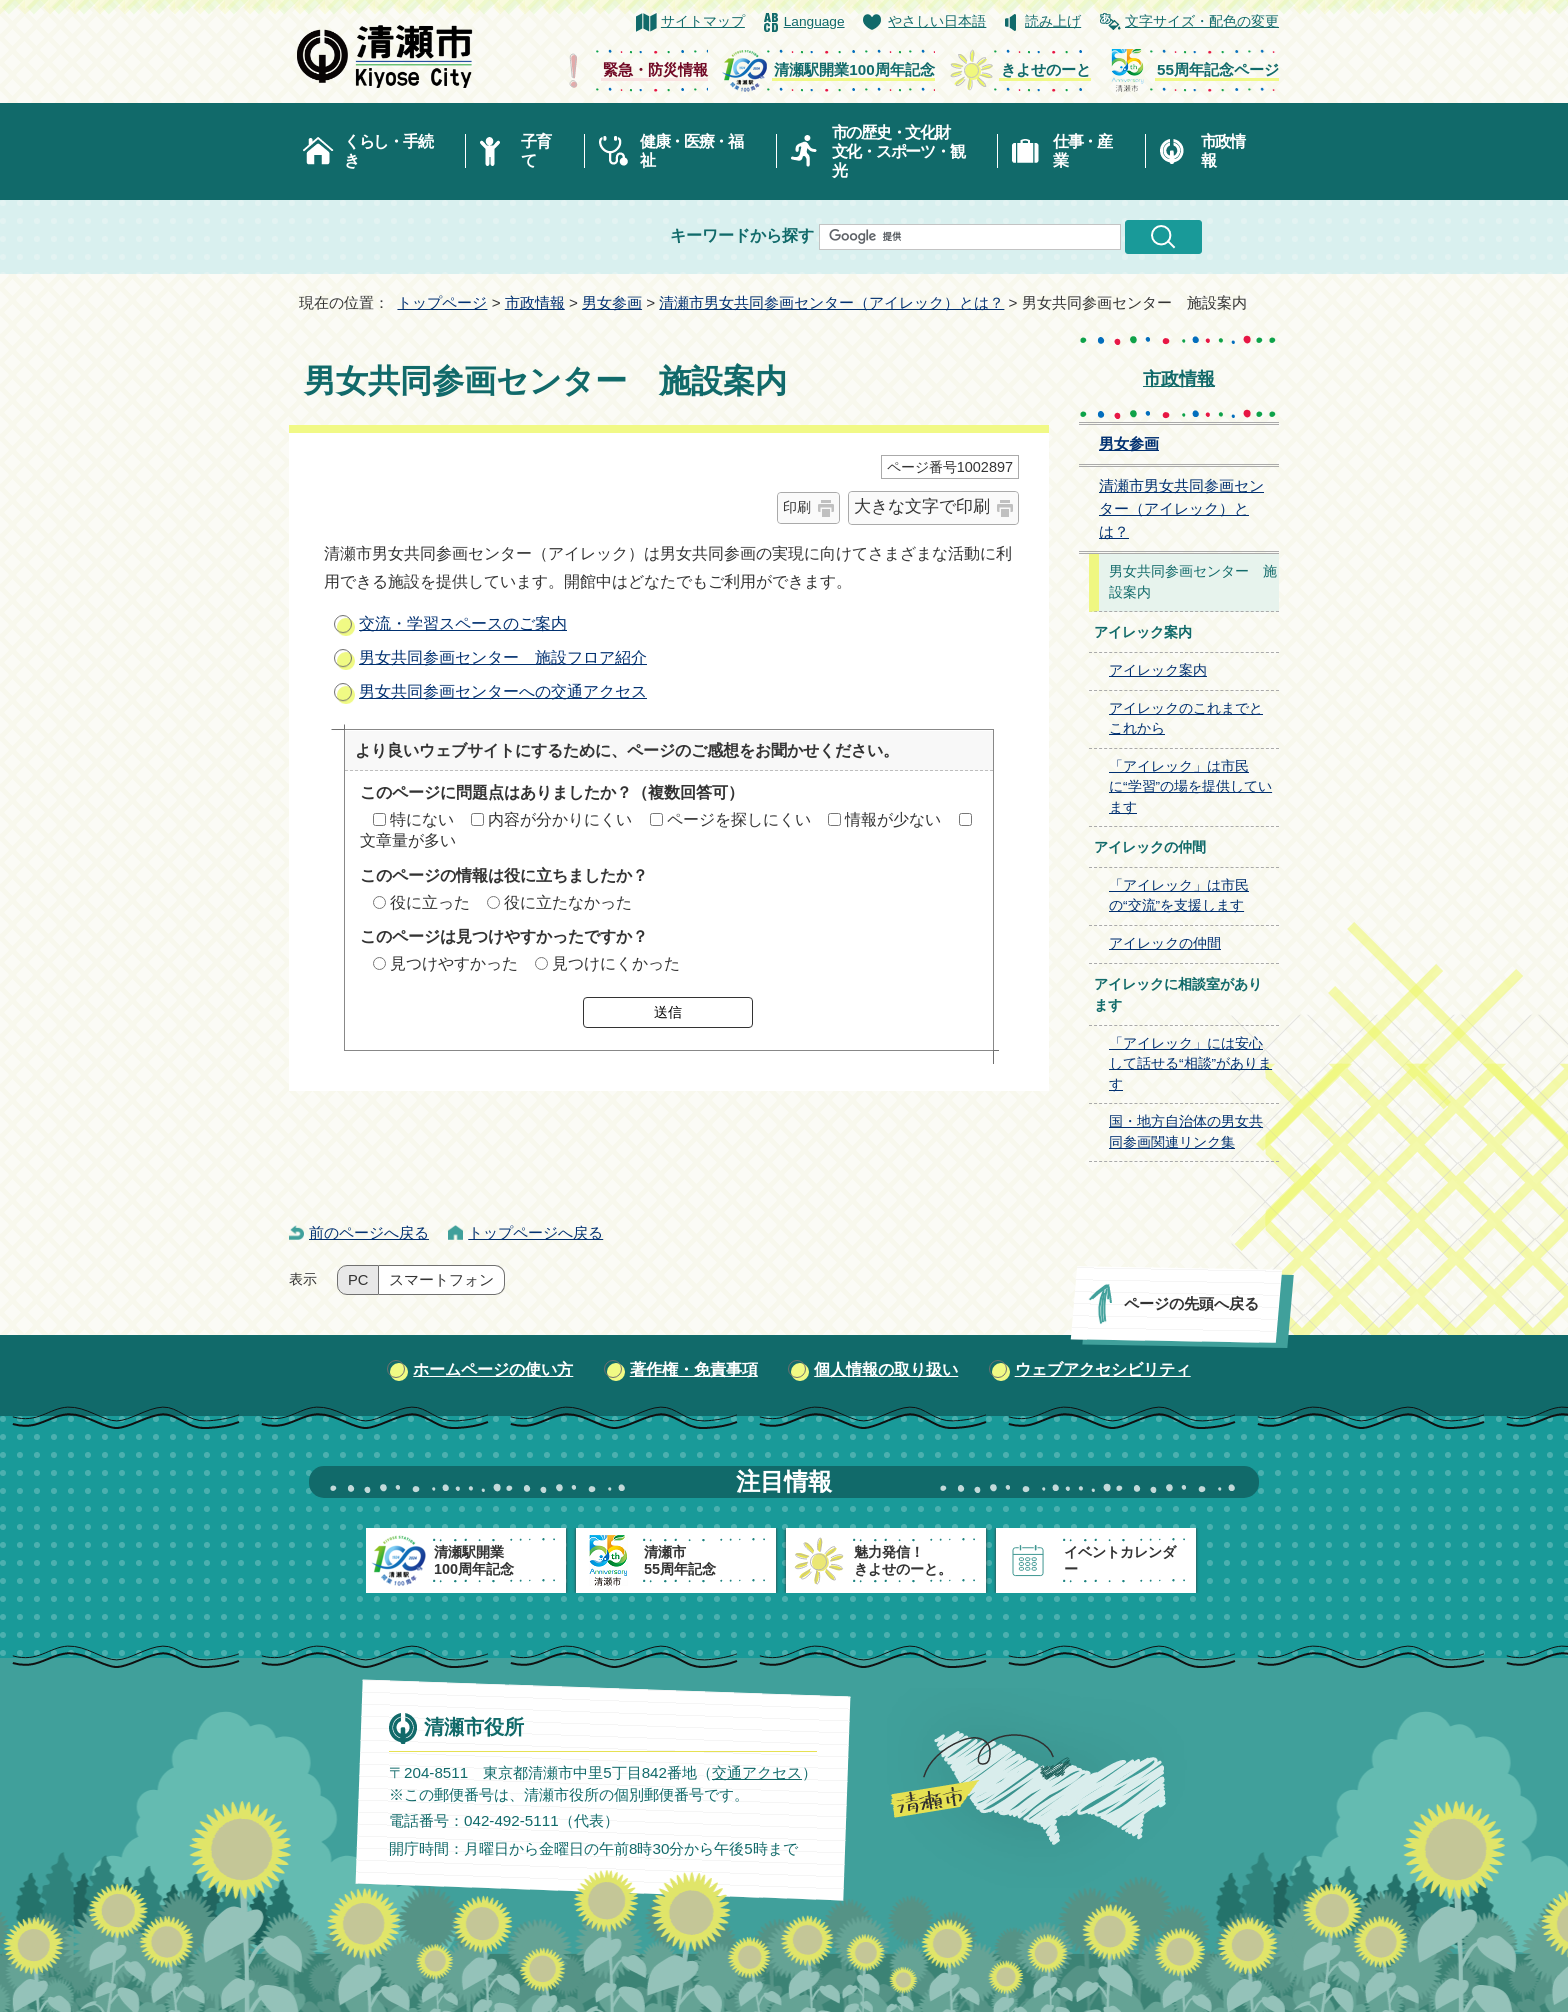 The height and width of the screenshot is (2012, 1568). I want to click on 市の歴史・文化財文化・スポーツ・観光, so click(898, 151).